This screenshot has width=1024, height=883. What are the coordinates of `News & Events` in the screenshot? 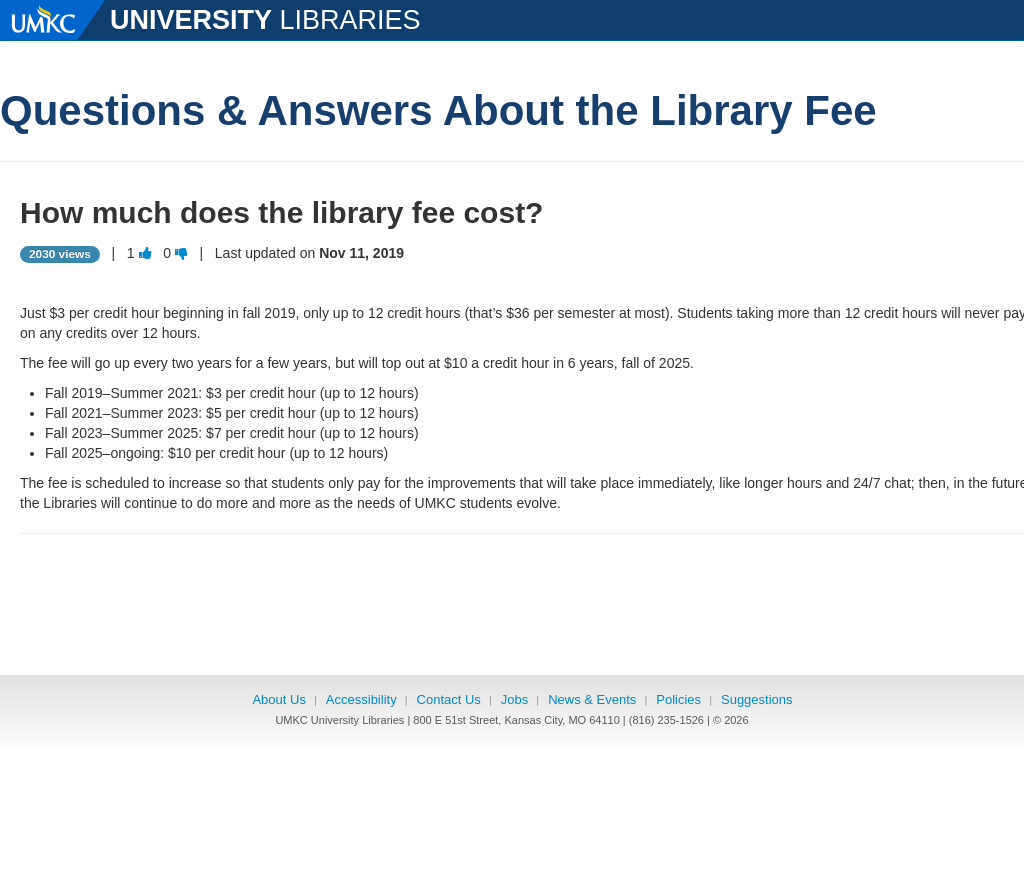 It's located at (592, 699).